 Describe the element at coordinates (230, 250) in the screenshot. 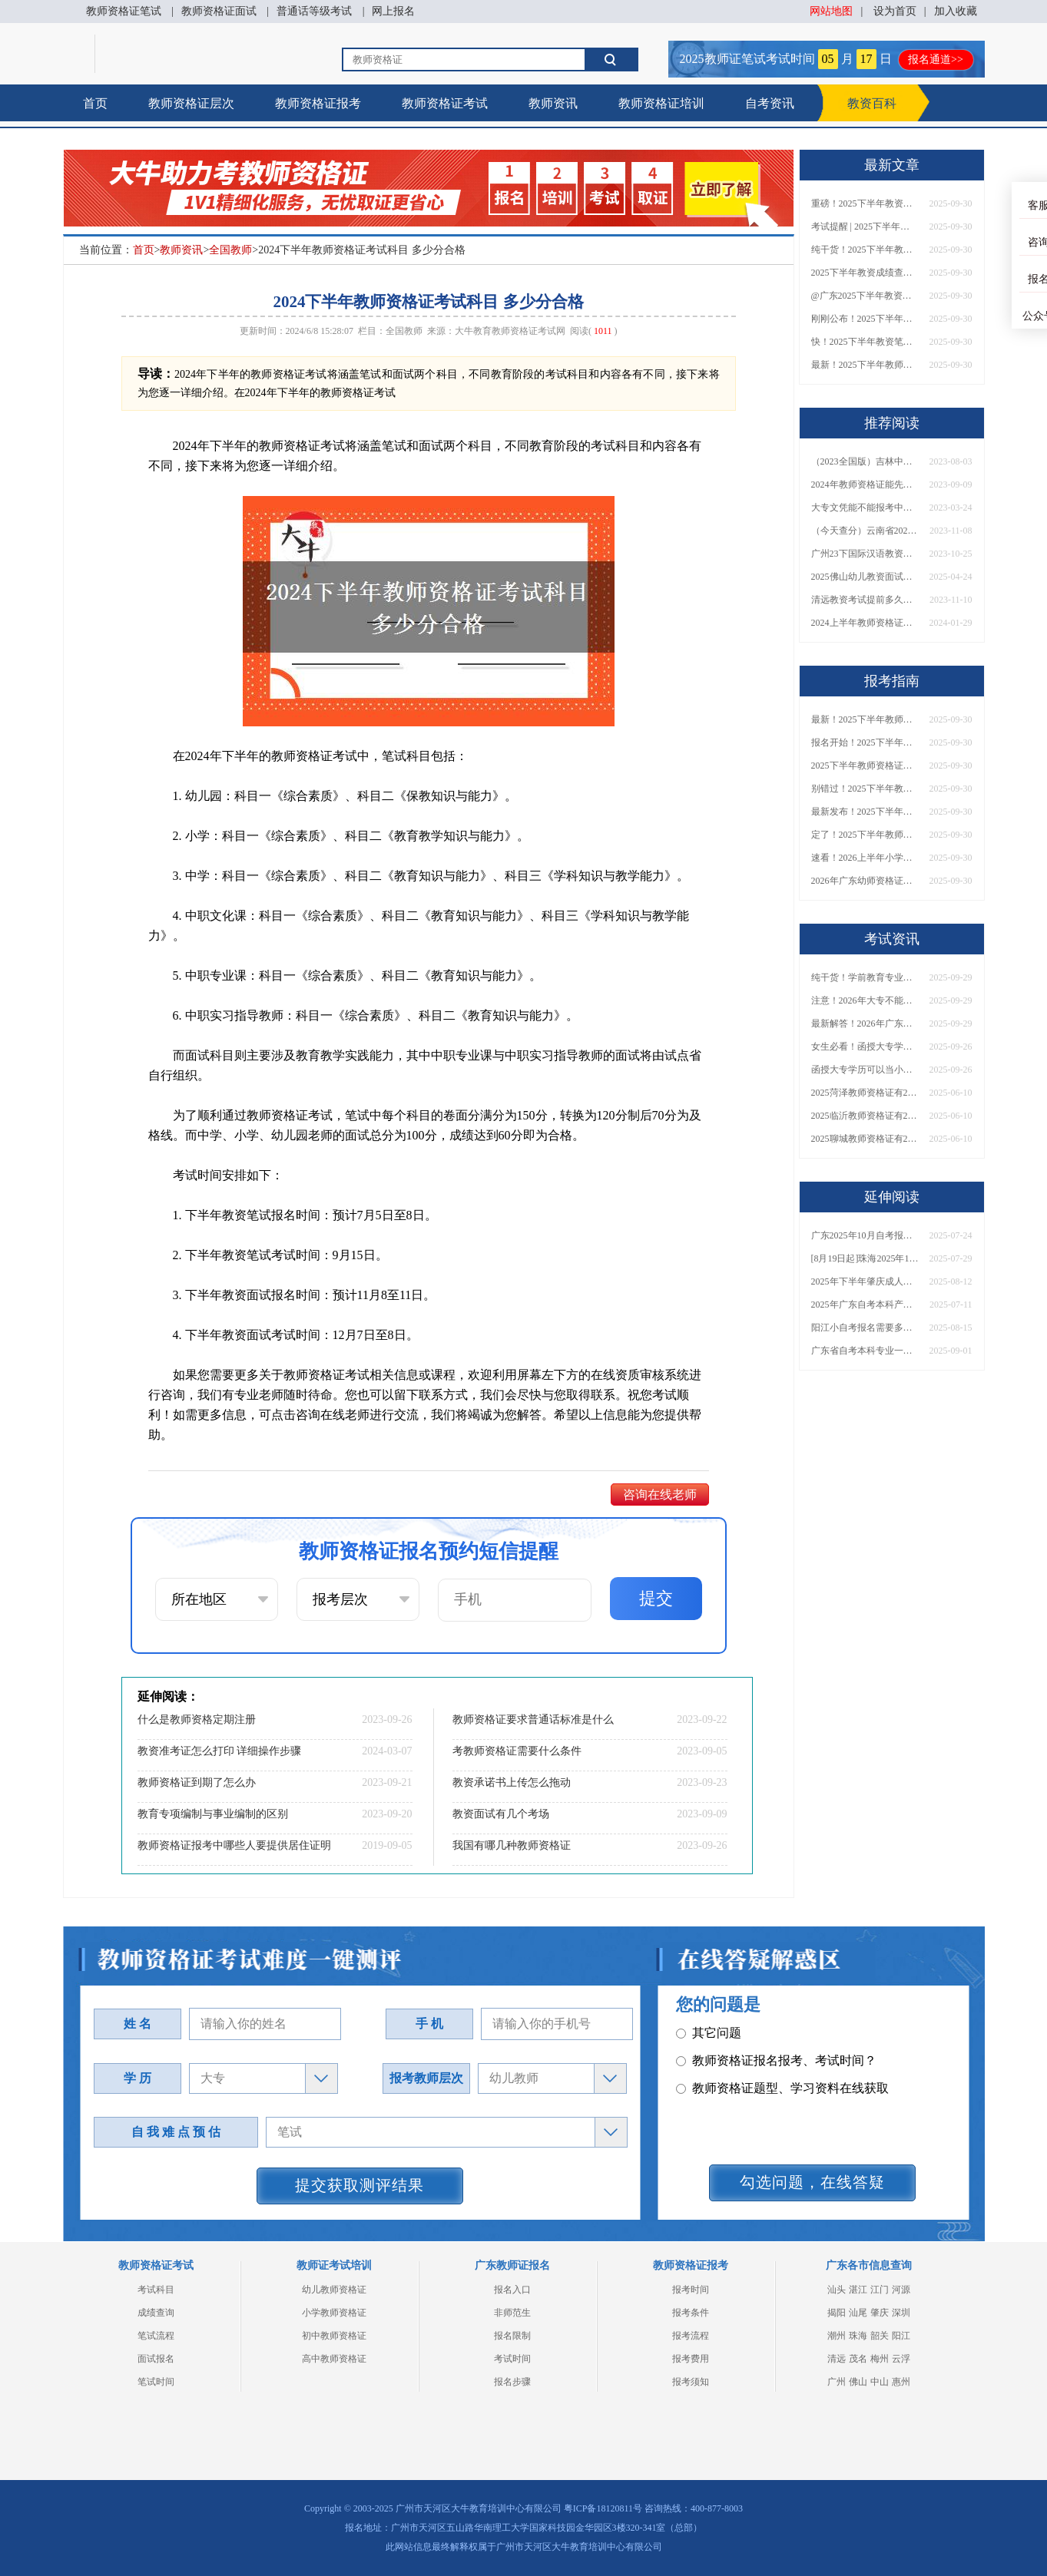

I see `全国教师` at that location.